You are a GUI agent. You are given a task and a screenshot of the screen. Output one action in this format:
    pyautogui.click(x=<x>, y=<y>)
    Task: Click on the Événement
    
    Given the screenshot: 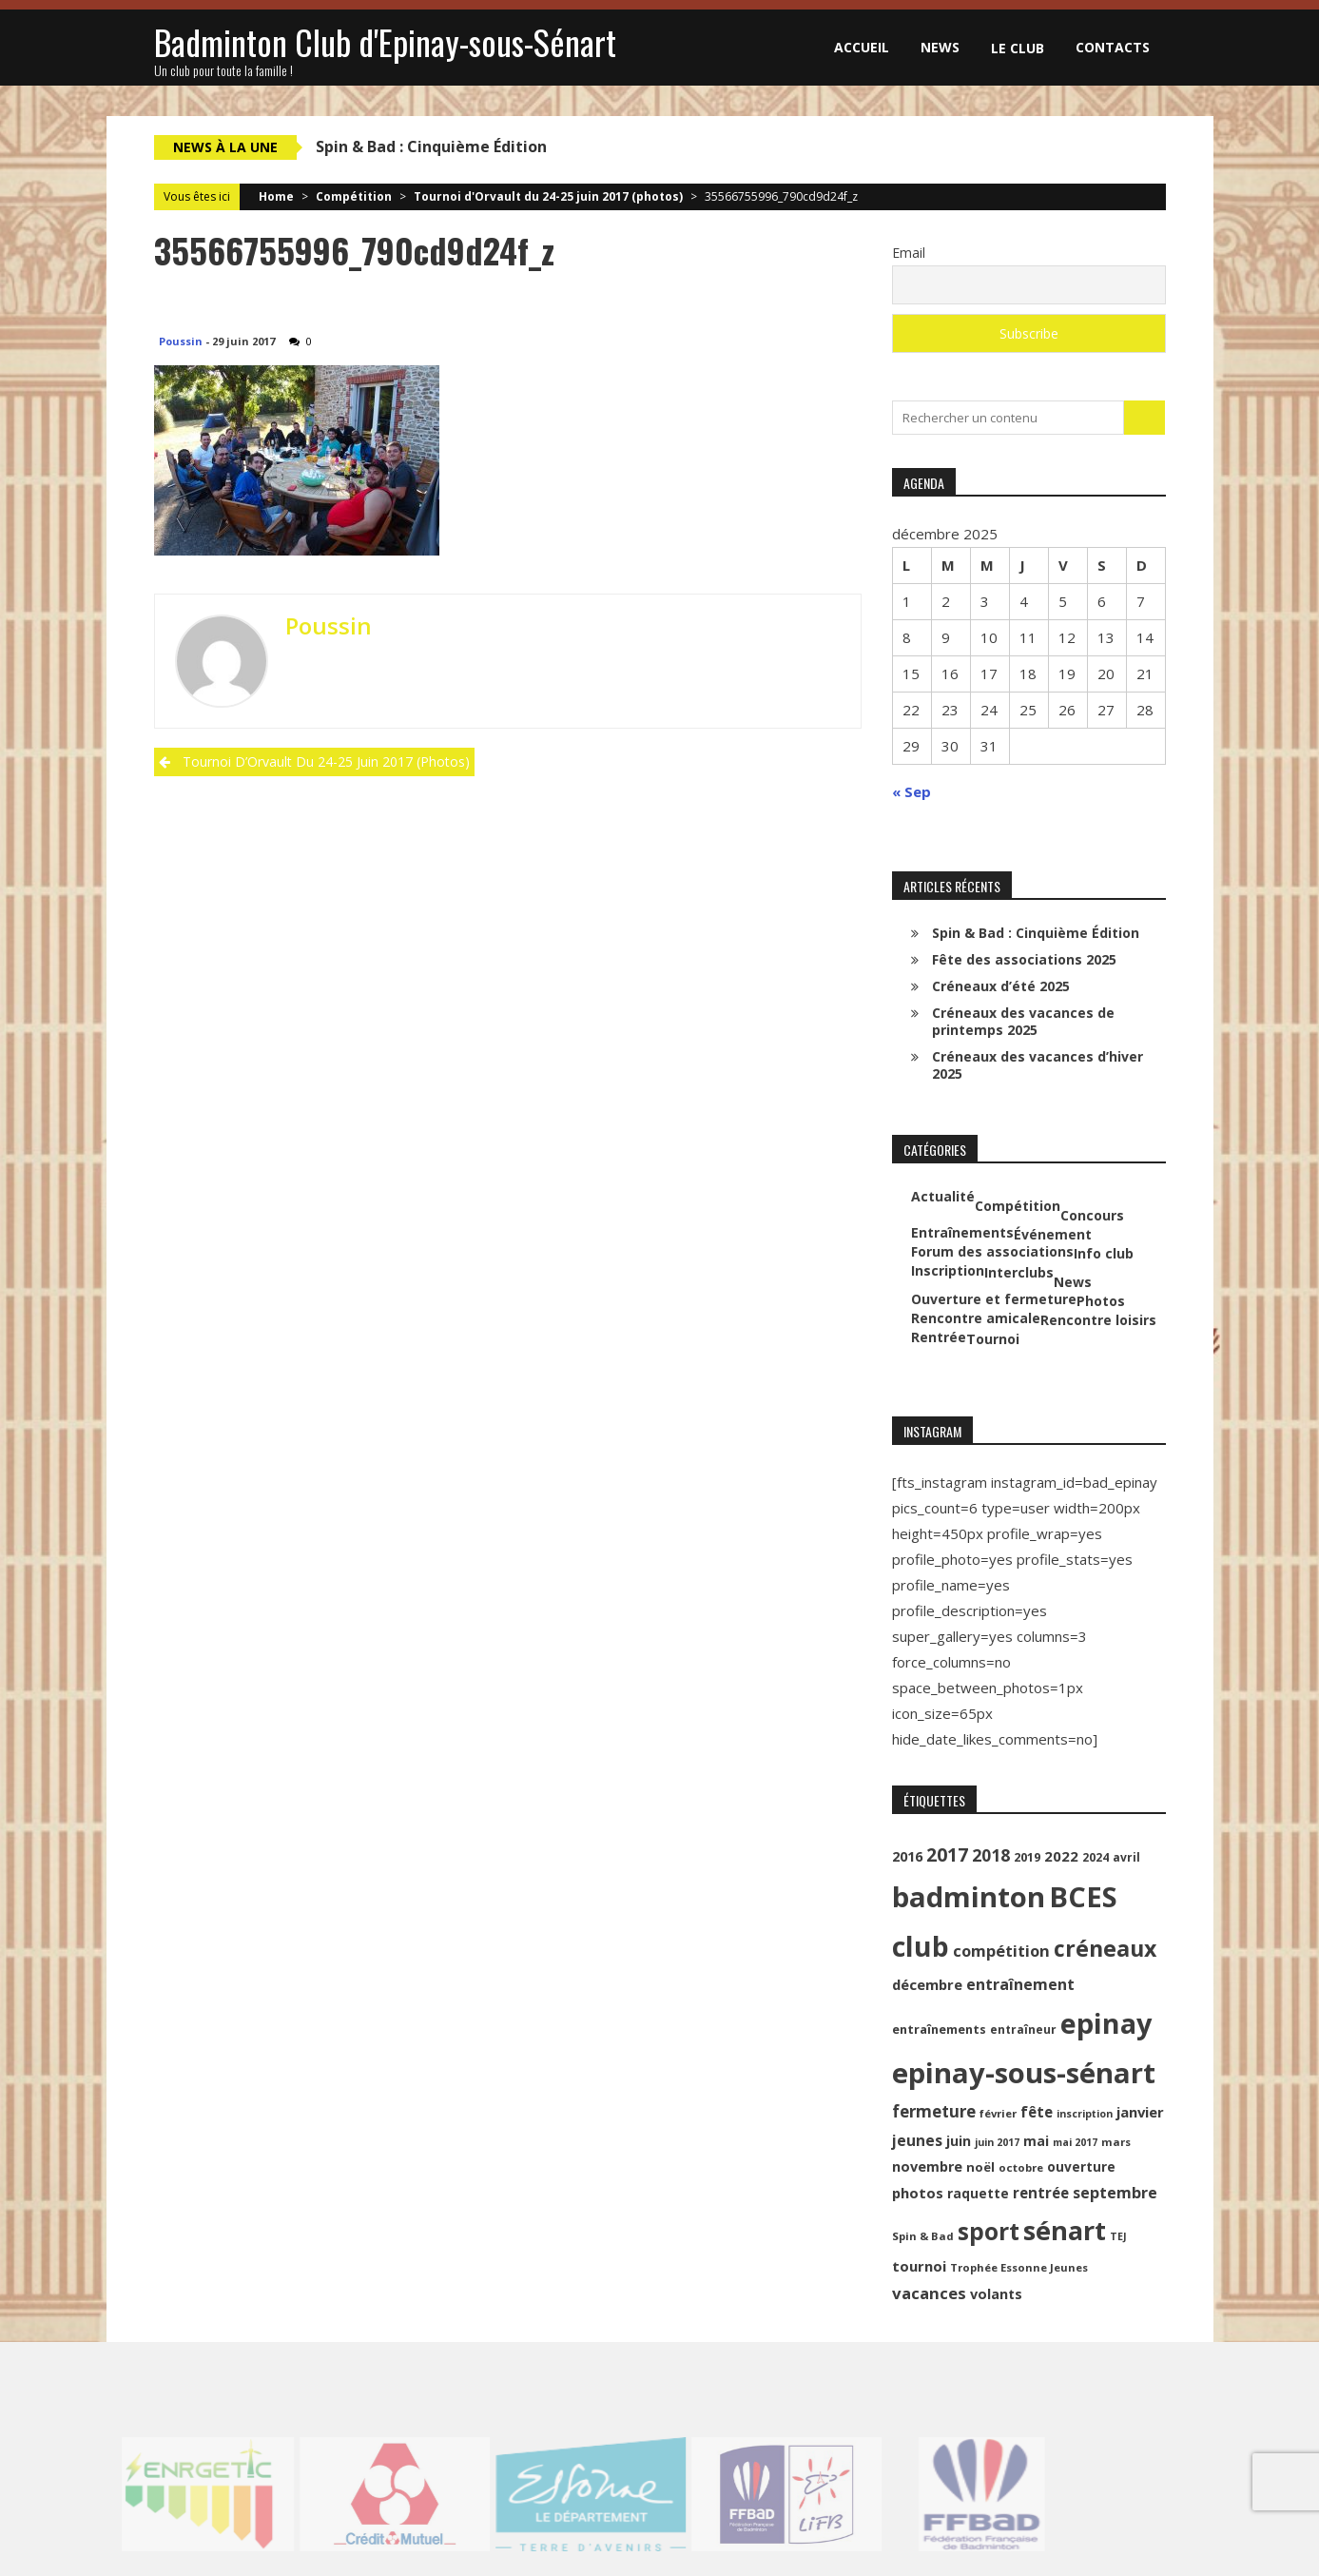 What is the action you would take?
    pyautogui.click(x=1053, y=1234)
    